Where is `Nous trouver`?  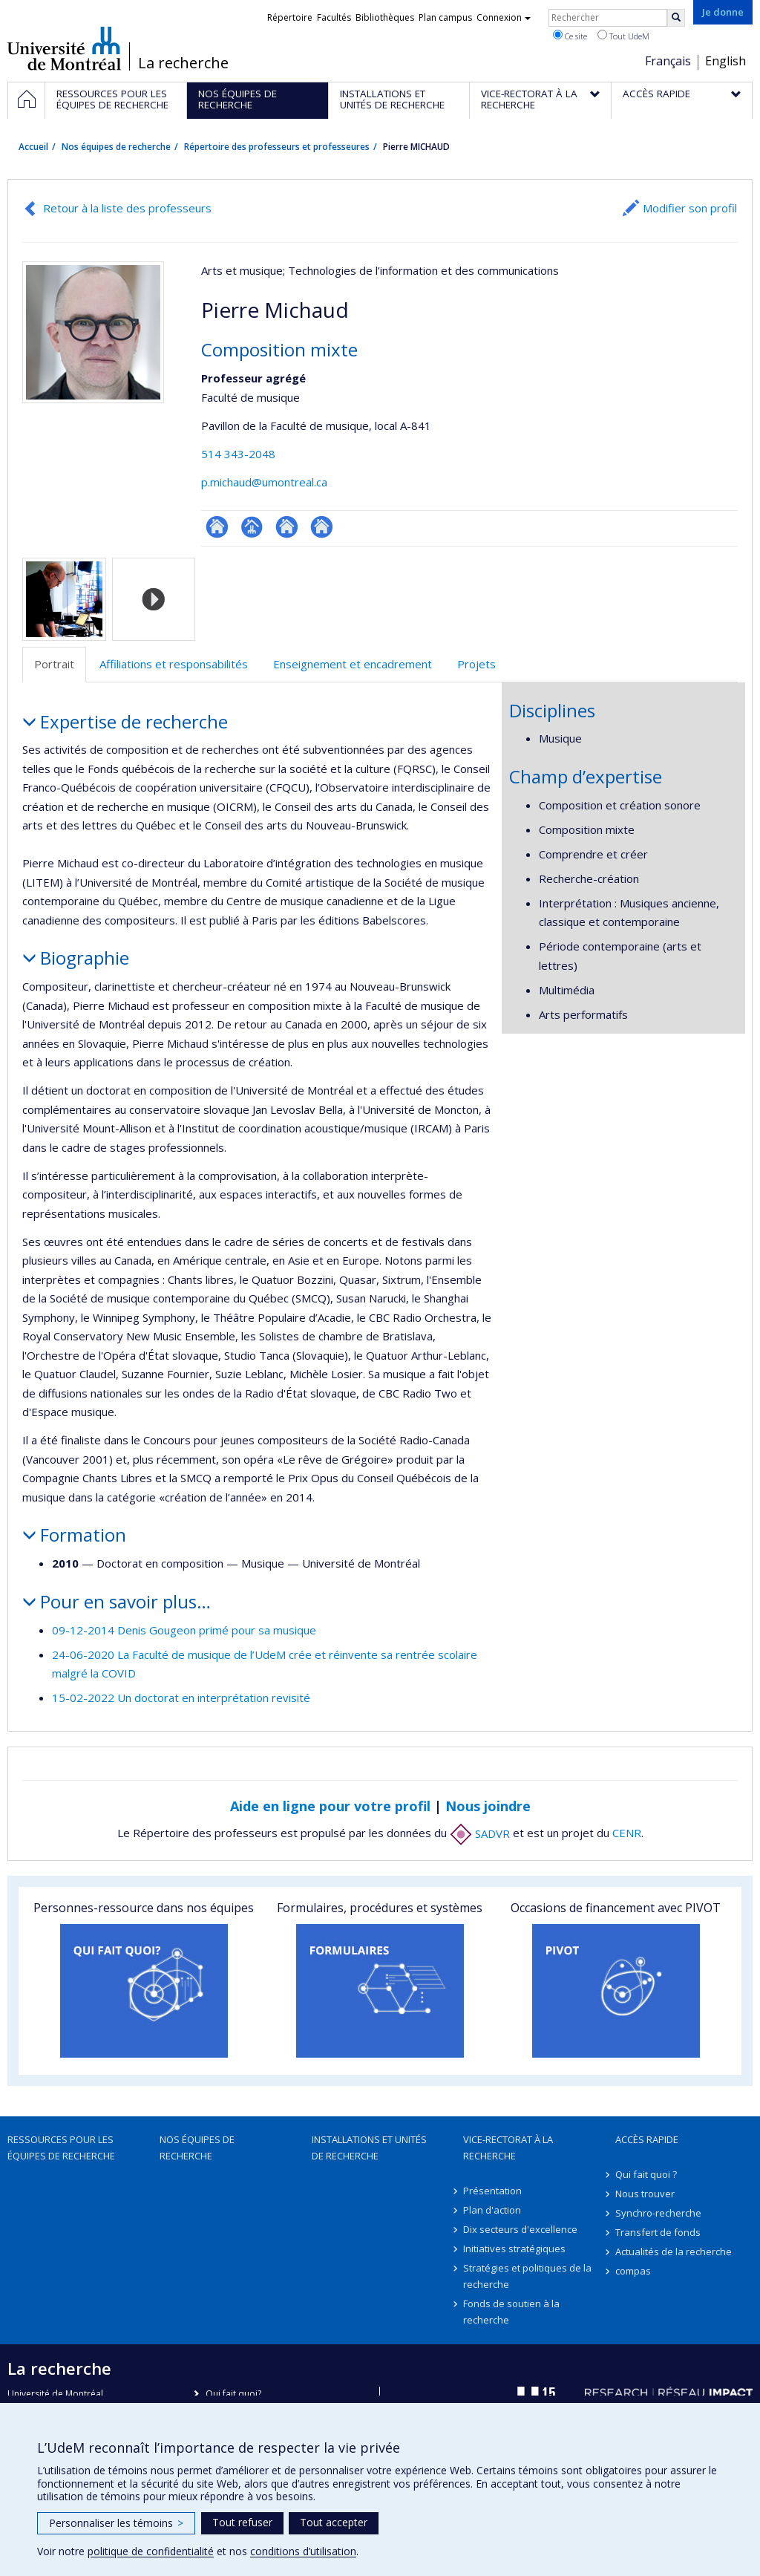
Nous trouver is located at coordinates (645, 2193).